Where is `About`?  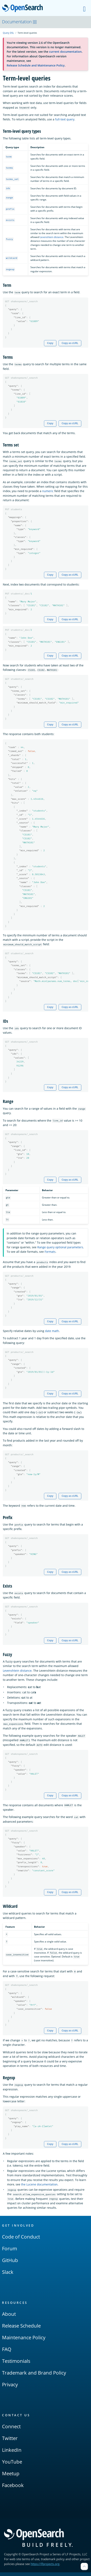
About is located at coordinates (9, 2317).